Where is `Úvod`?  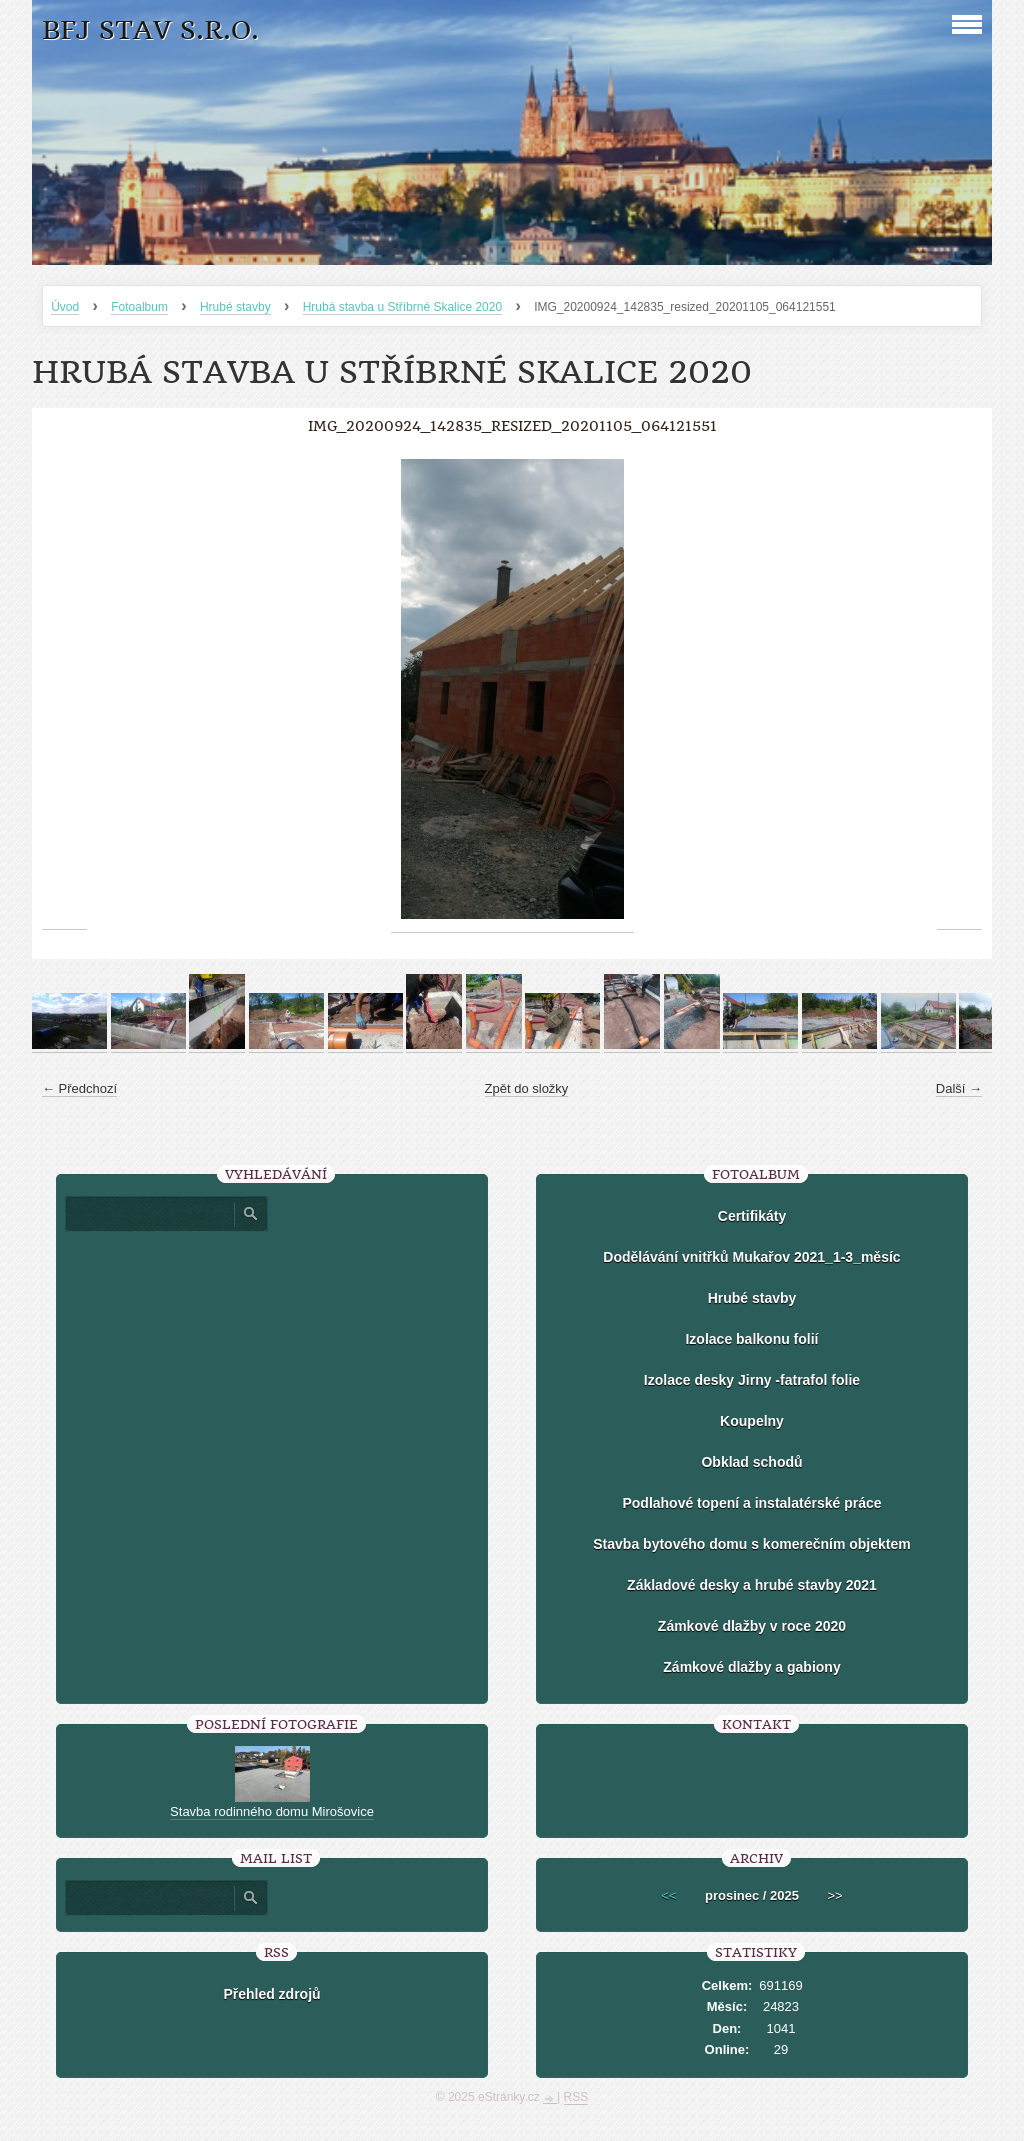
Úvod is located at coordinates (65, 307).